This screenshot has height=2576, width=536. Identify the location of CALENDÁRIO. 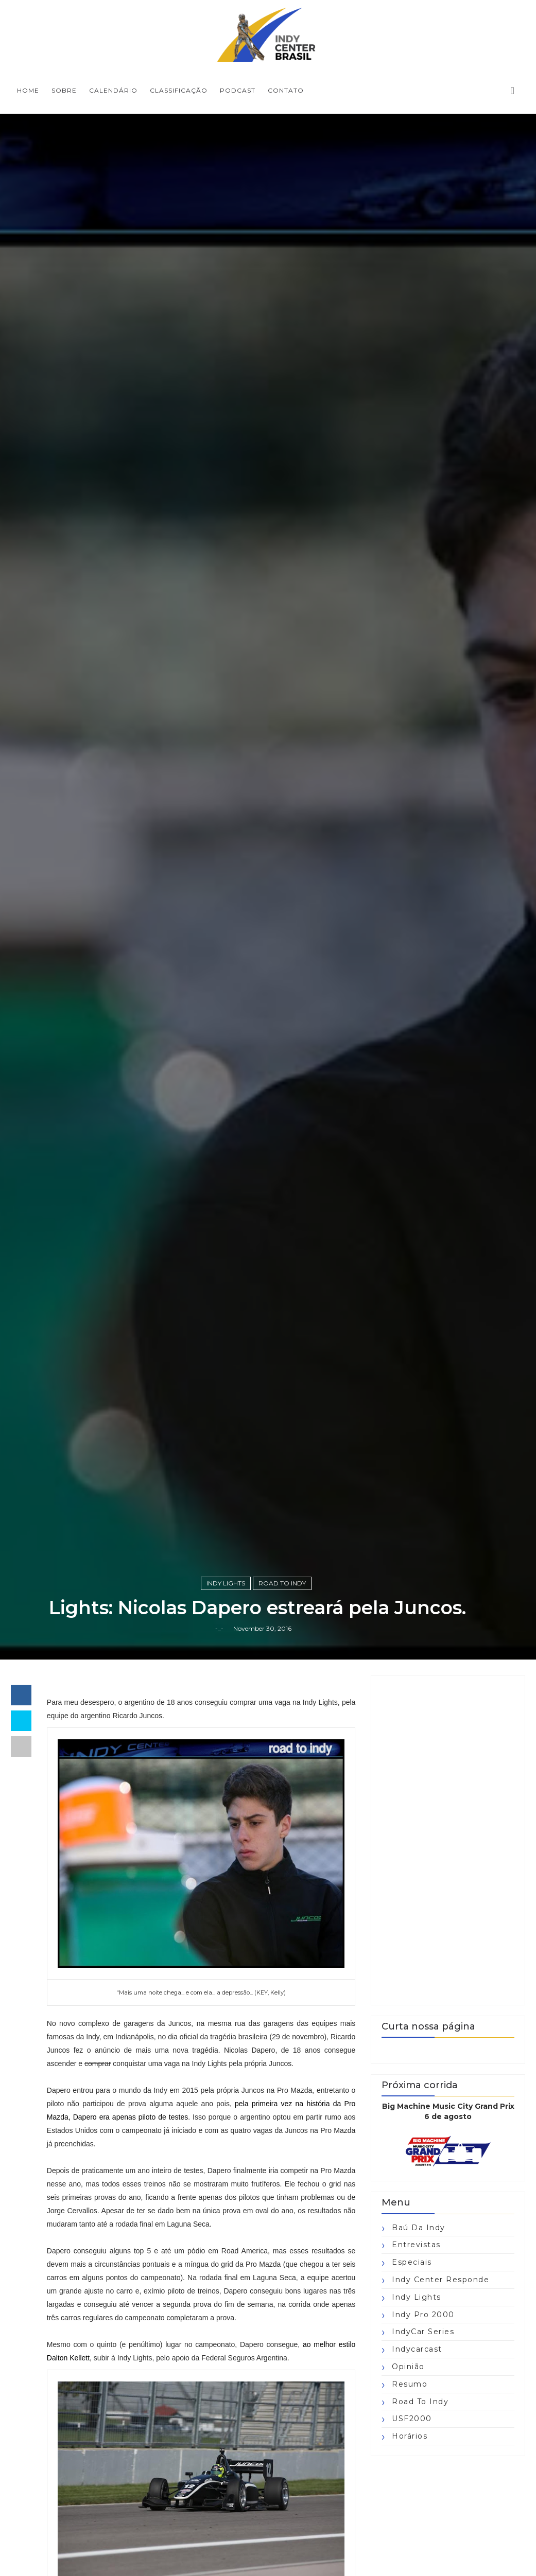
(113, 90).